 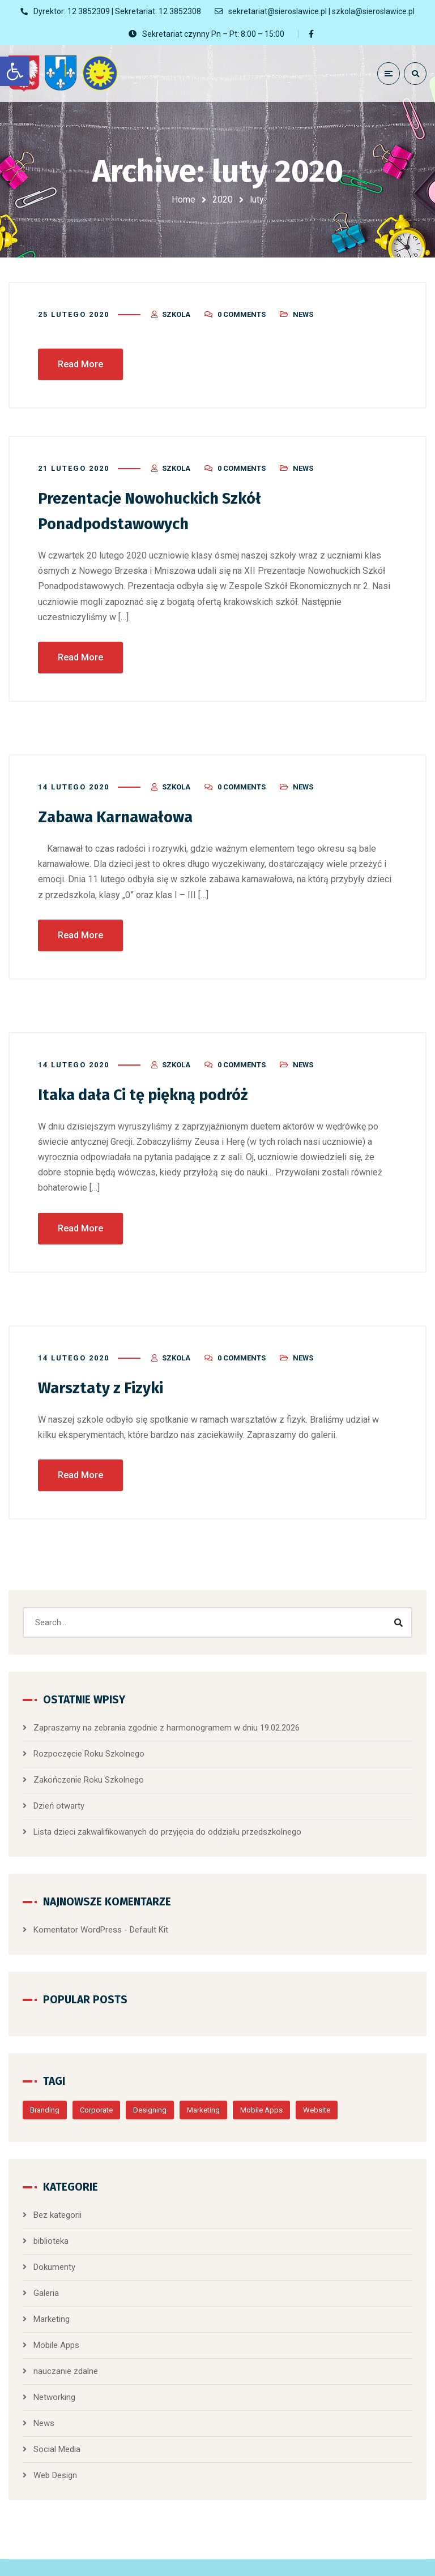 What do you see at coordinates (303, 301) in the screenshot?
I see `News` at bounding box center [303, 301].